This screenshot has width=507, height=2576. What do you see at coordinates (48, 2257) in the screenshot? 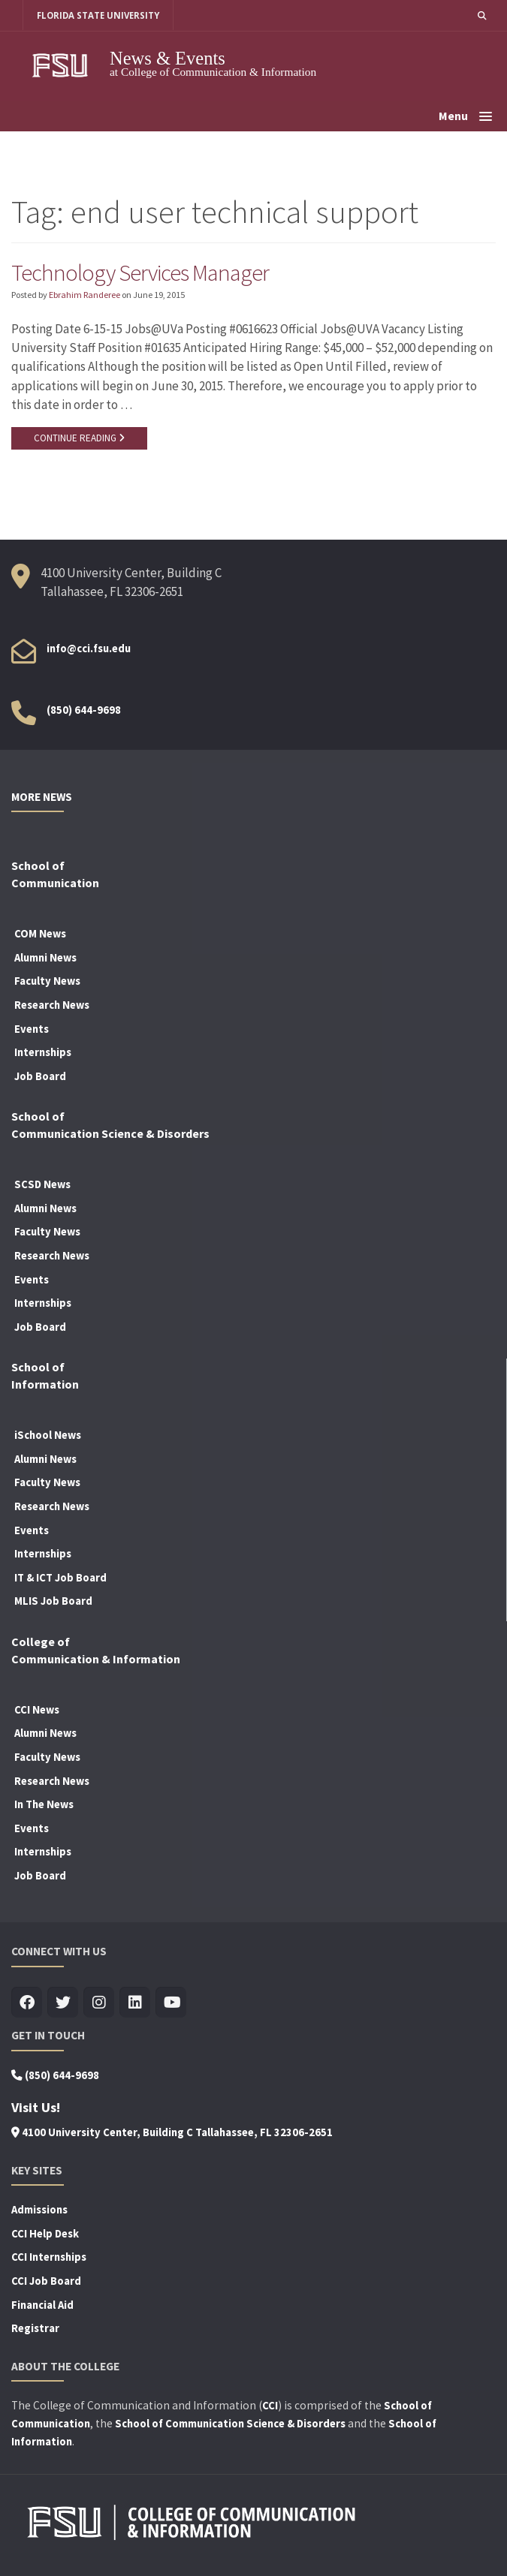
I see `CCI Internships` at bounding box center [48, 2257].